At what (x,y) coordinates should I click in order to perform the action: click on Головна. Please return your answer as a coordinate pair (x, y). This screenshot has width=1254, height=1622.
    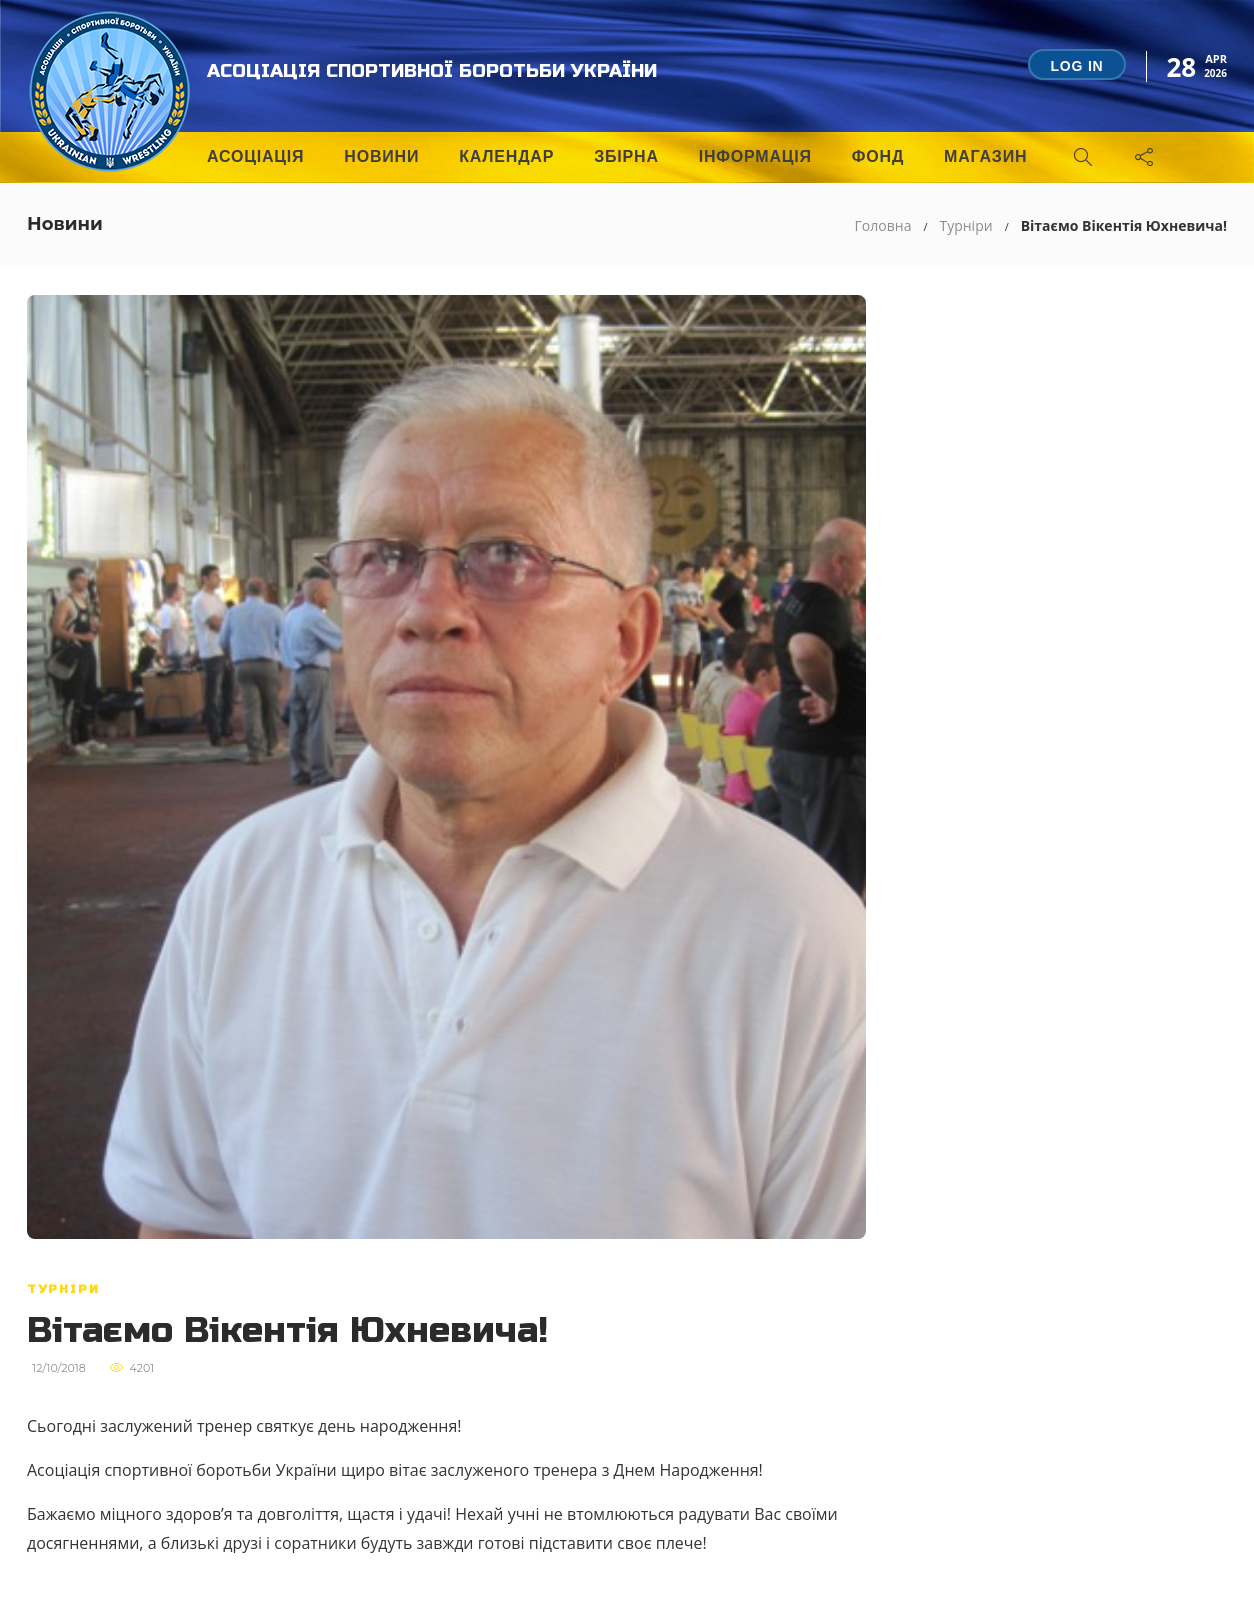
    Looking at the image, I should click on (883, 225).